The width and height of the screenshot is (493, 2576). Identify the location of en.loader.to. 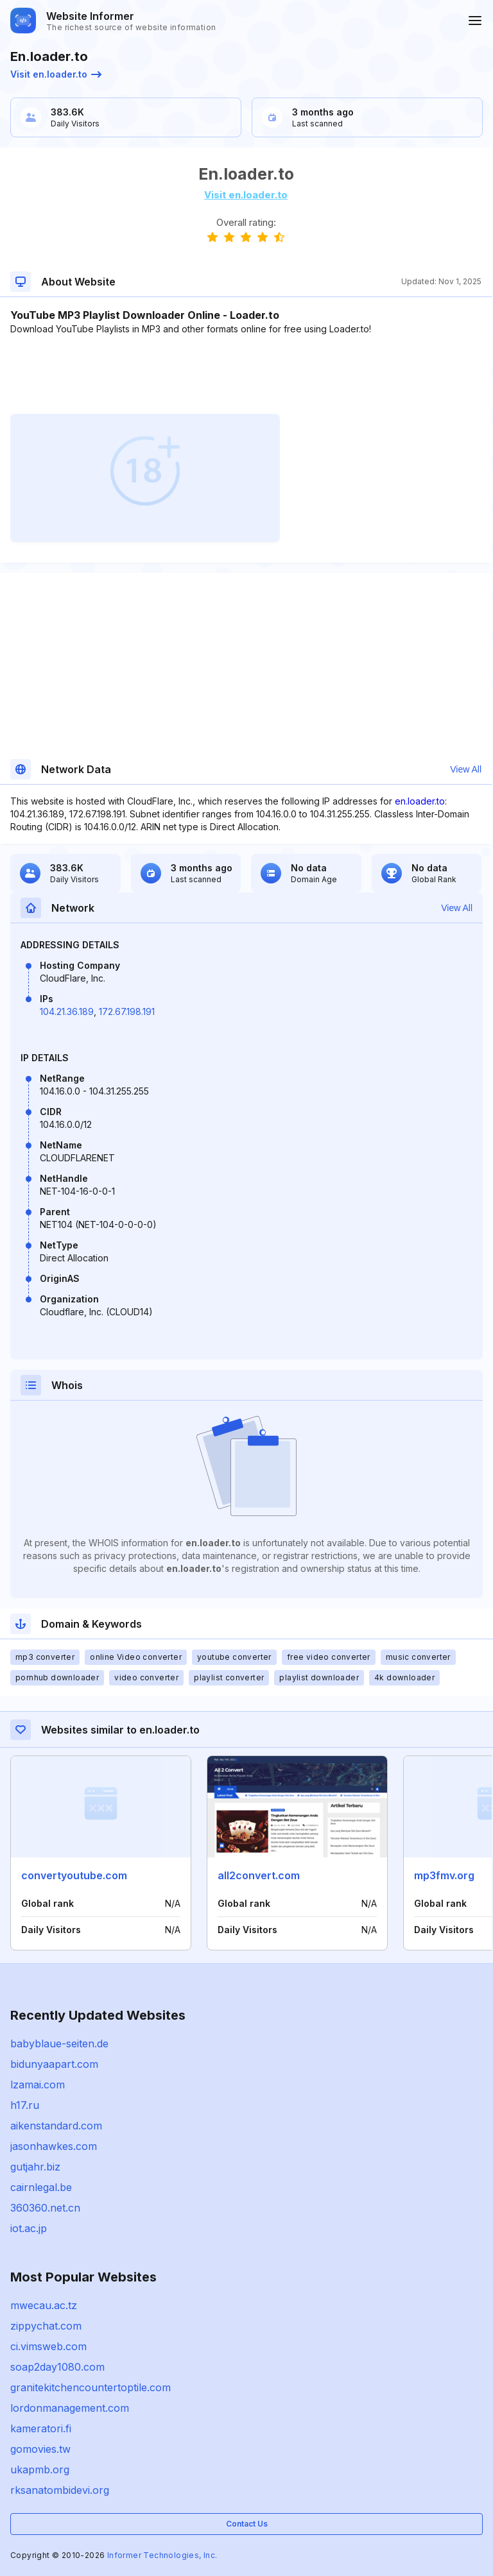
(420, 801).